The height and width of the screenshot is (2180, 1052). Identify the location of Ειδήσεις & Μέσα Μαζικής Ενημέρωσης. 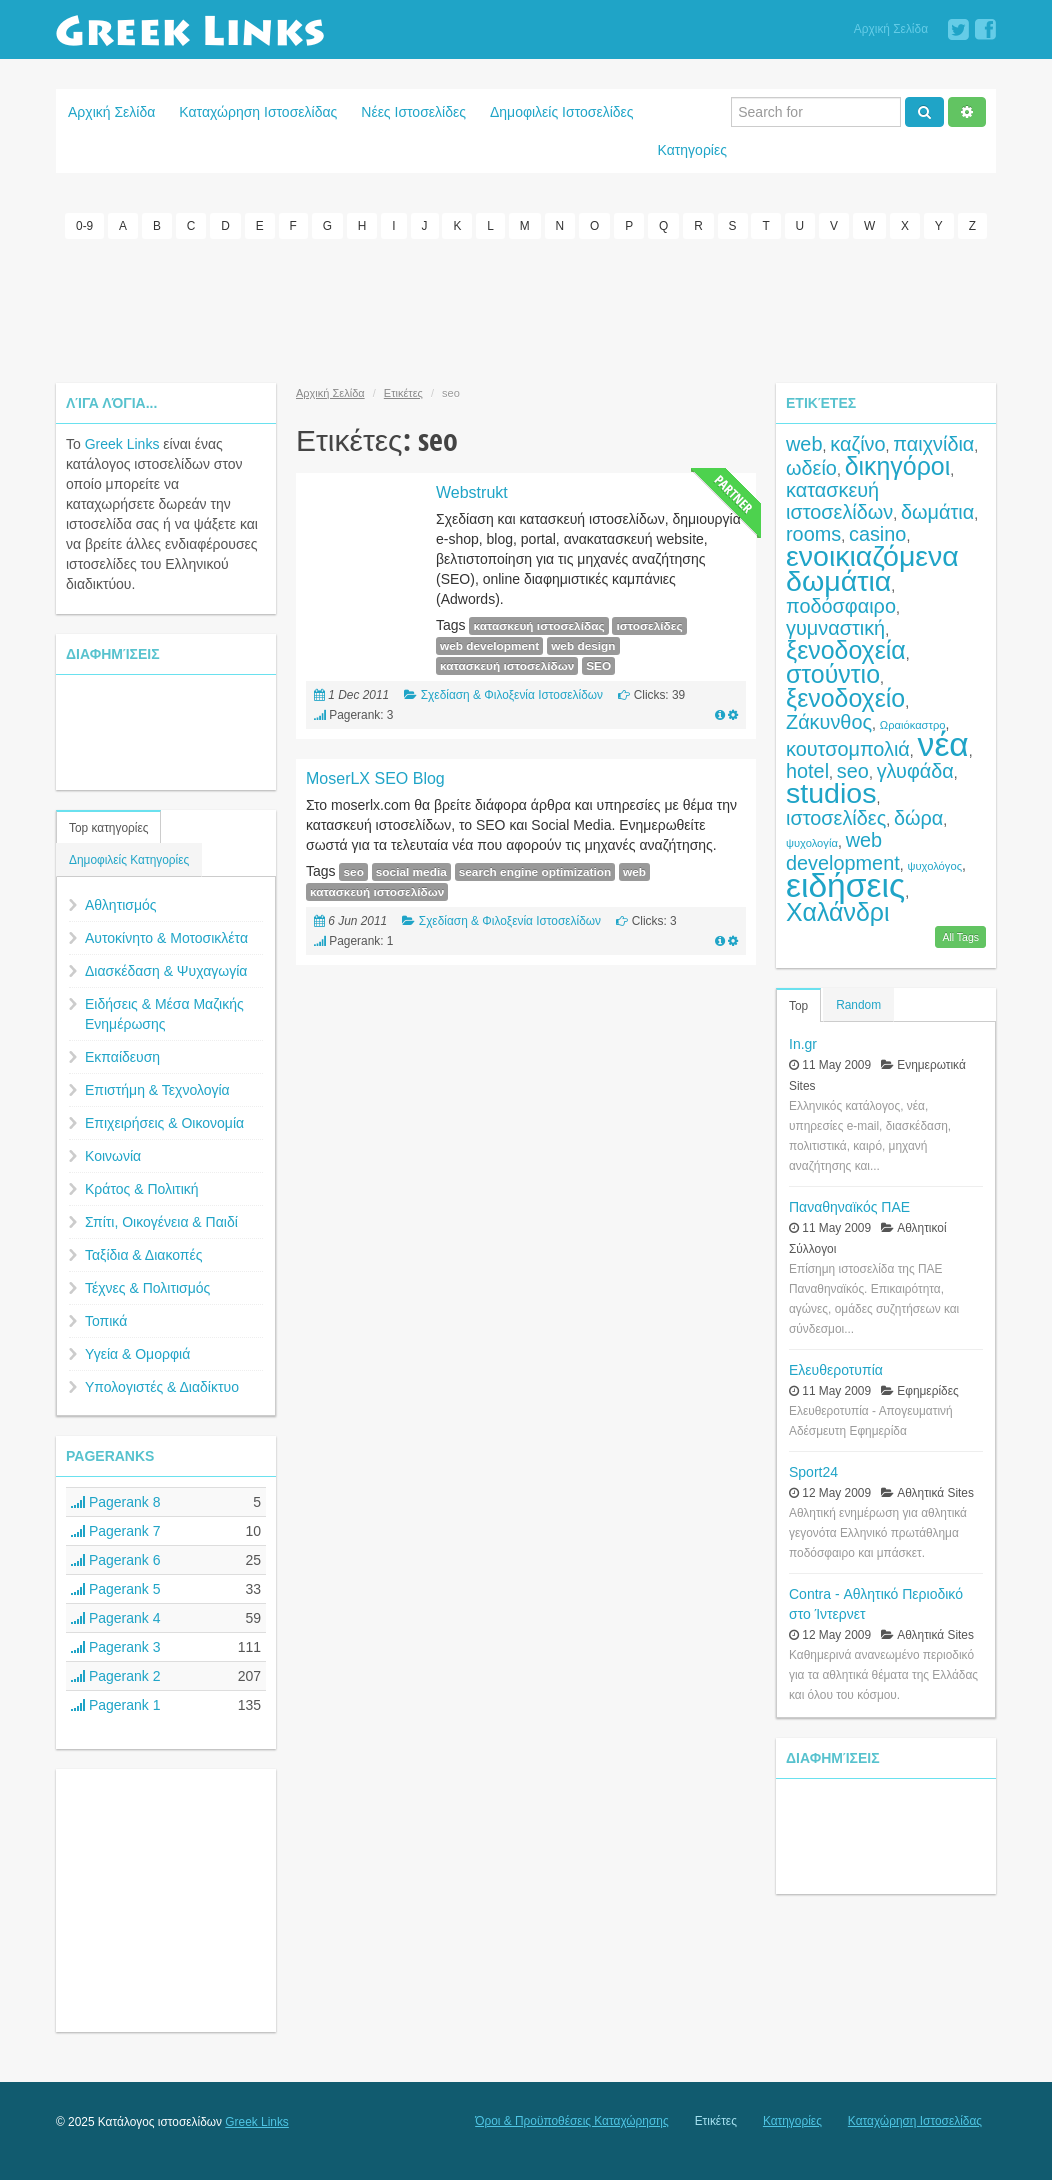
(164, 1014).